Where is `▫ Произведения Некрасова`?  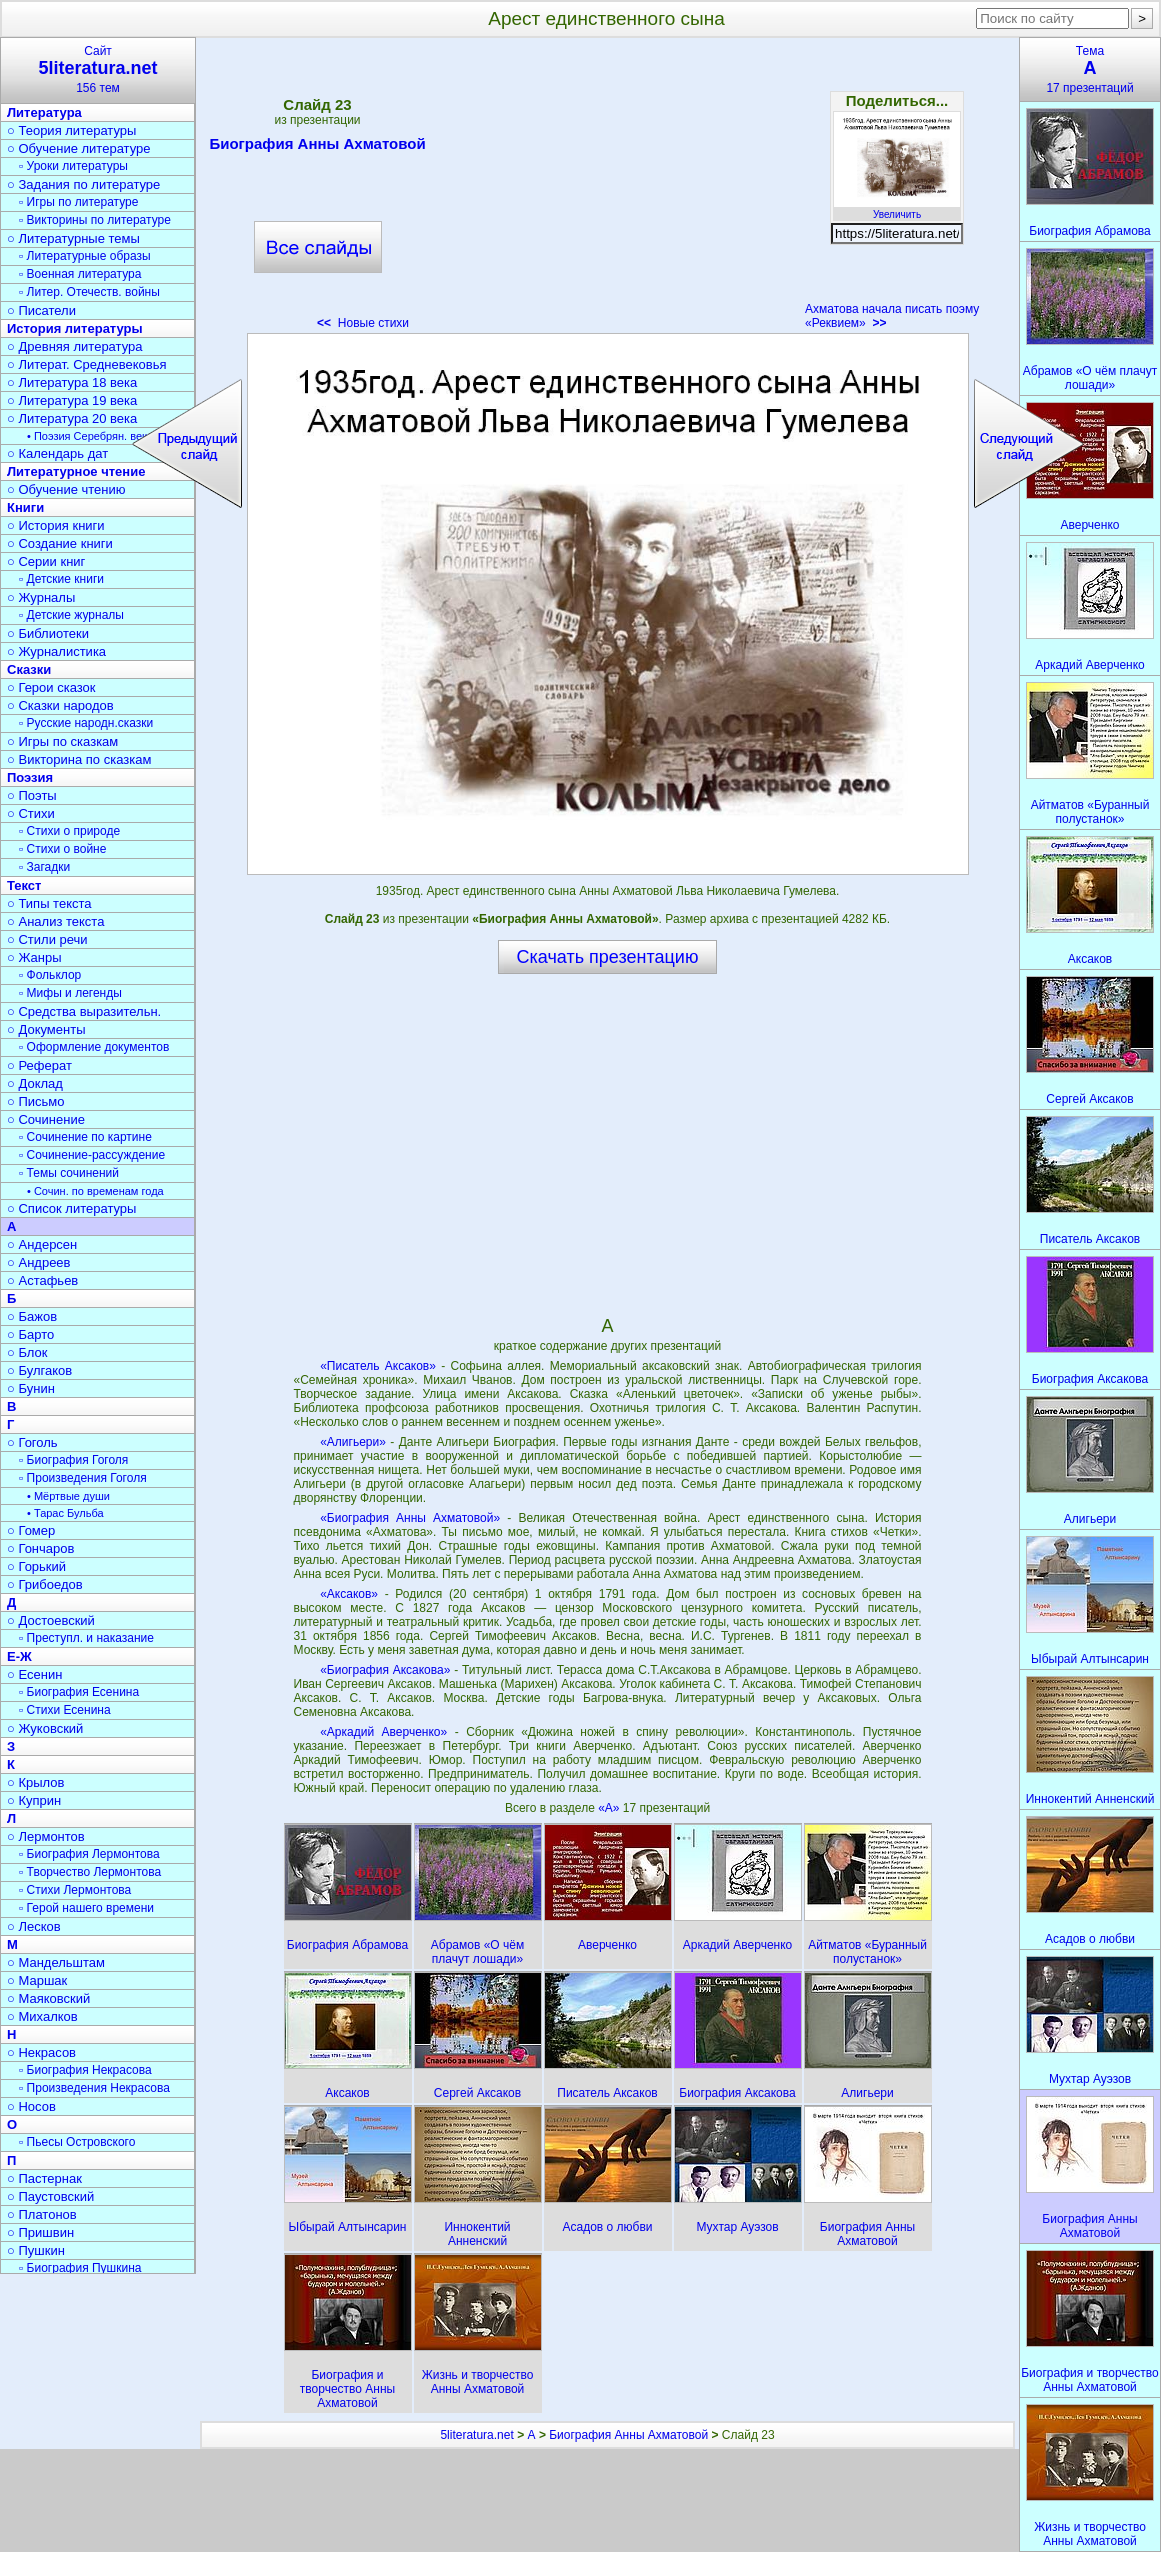
▫ Произведения Некрасова is located at coordinates (94, 2088).